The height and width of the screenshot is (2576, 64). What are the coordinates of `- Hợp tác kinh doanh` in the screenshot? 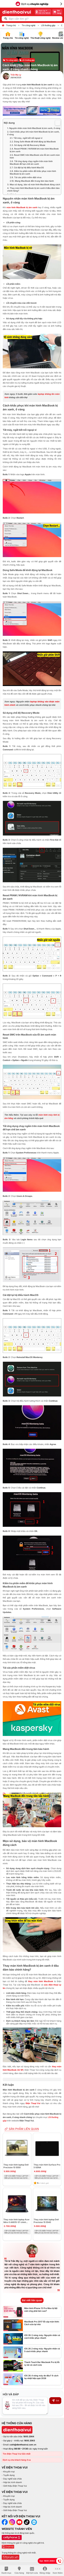 It's located at (12, 2482).